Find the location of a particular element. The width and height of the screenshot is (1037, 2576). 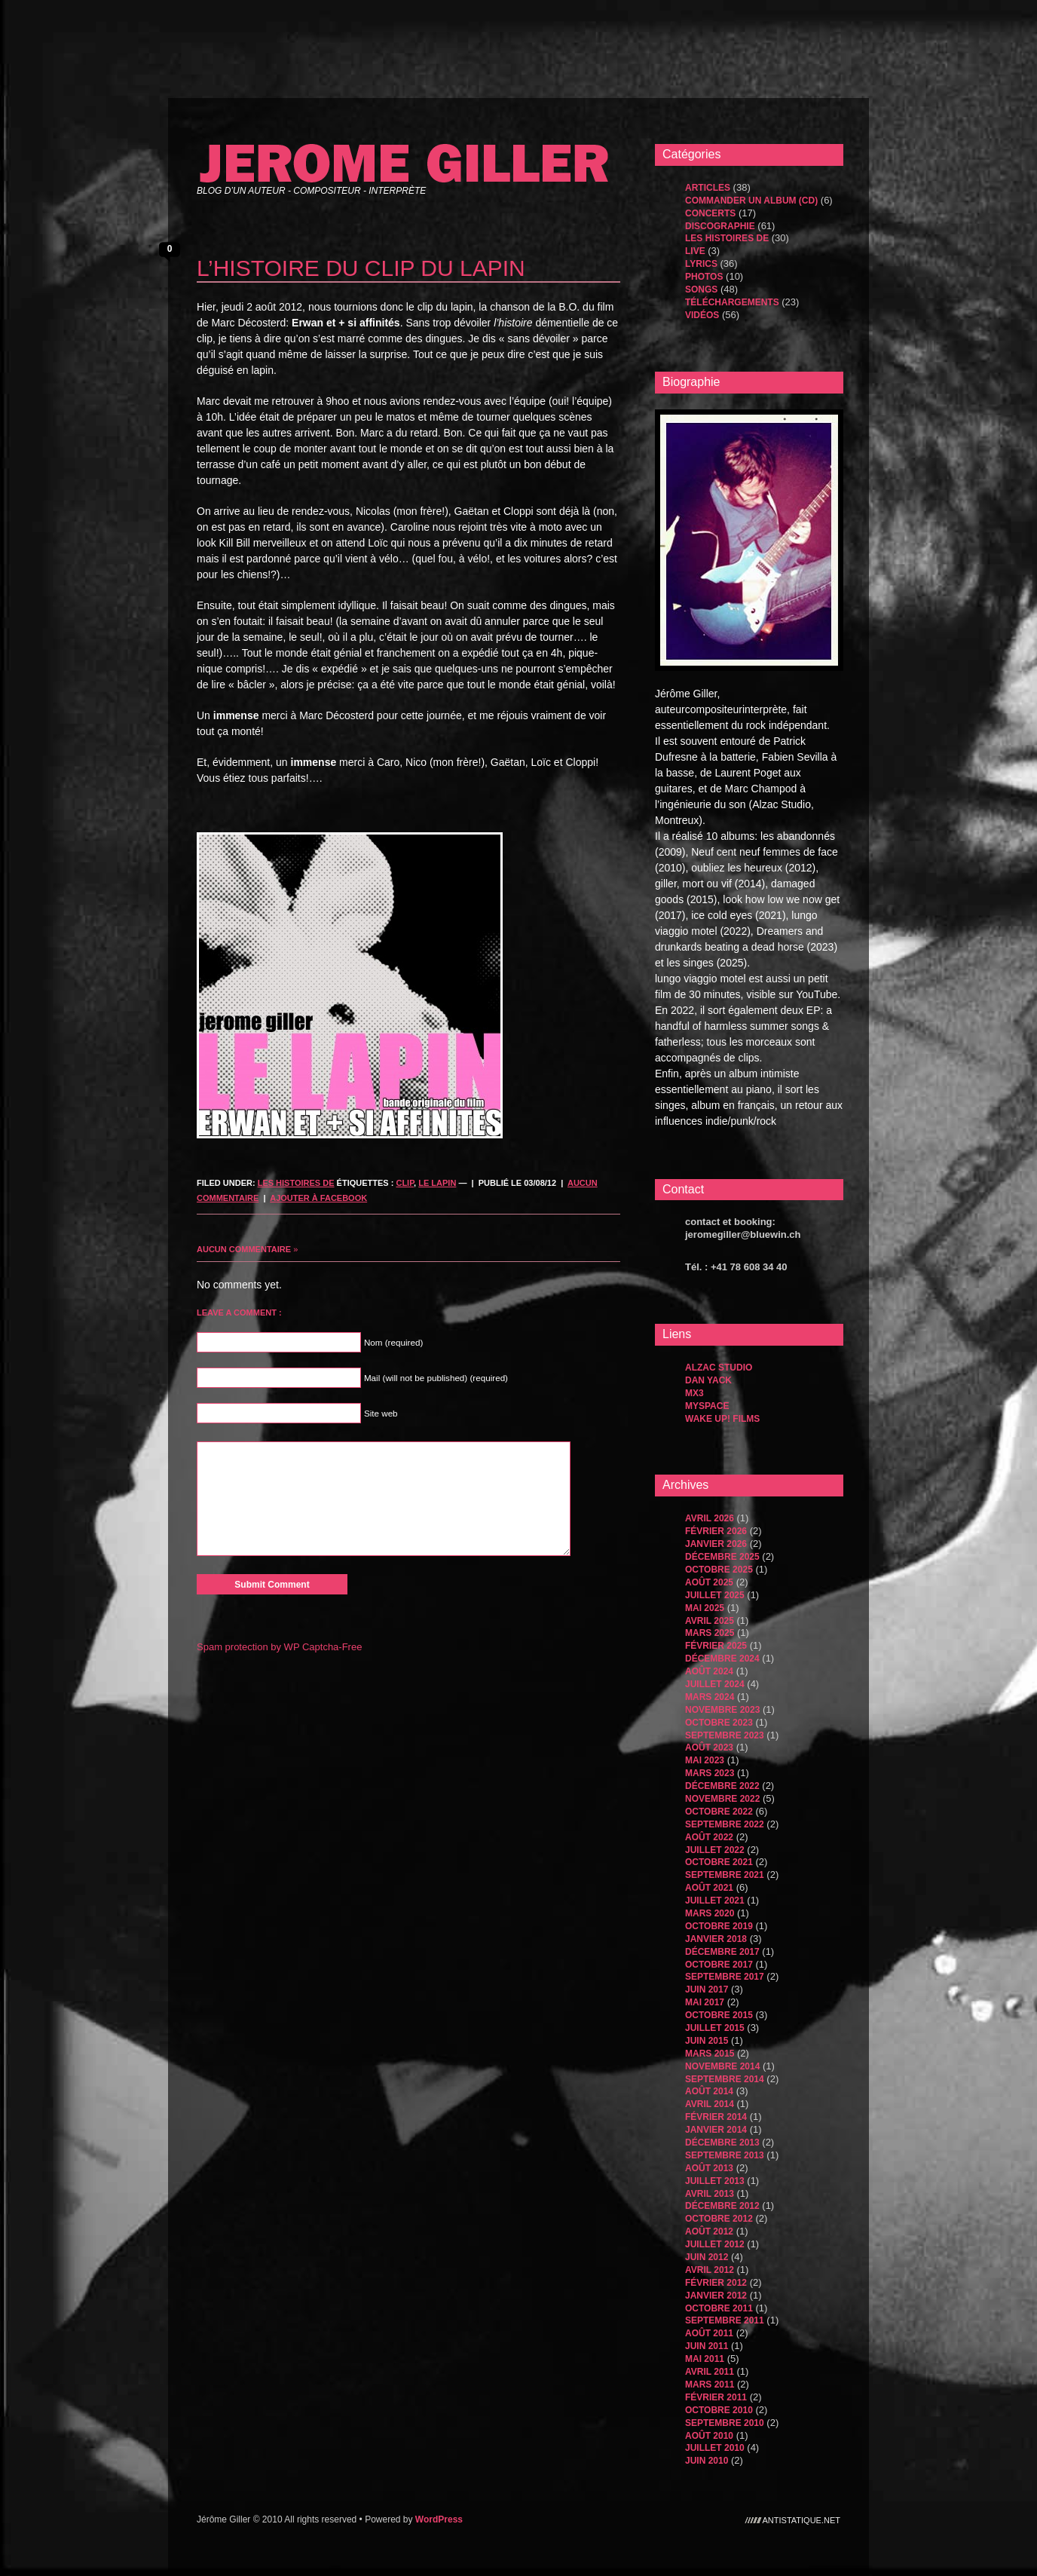

Spam protection by WP Captcha-Free is located at coordinates (279, 1646).